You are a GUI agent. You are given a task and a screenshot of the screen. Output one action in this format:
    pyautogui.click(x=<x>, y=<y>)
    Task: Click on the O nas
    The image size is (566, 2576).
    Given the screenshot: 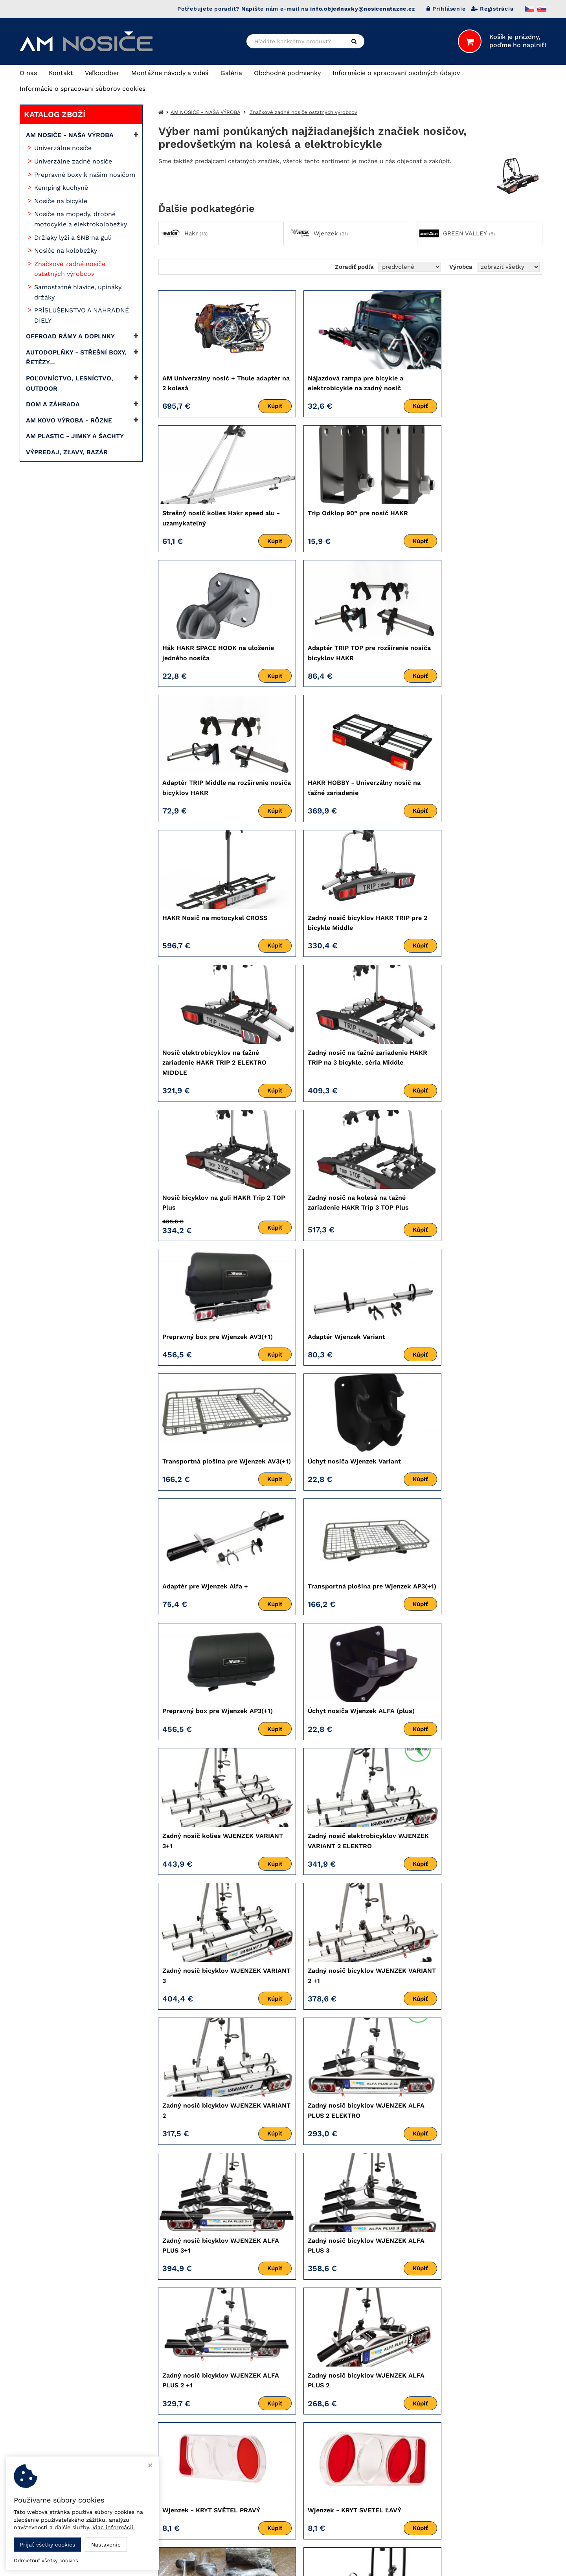 What is the action you would take?
    pyautogui.click(x=28, y=73)
    